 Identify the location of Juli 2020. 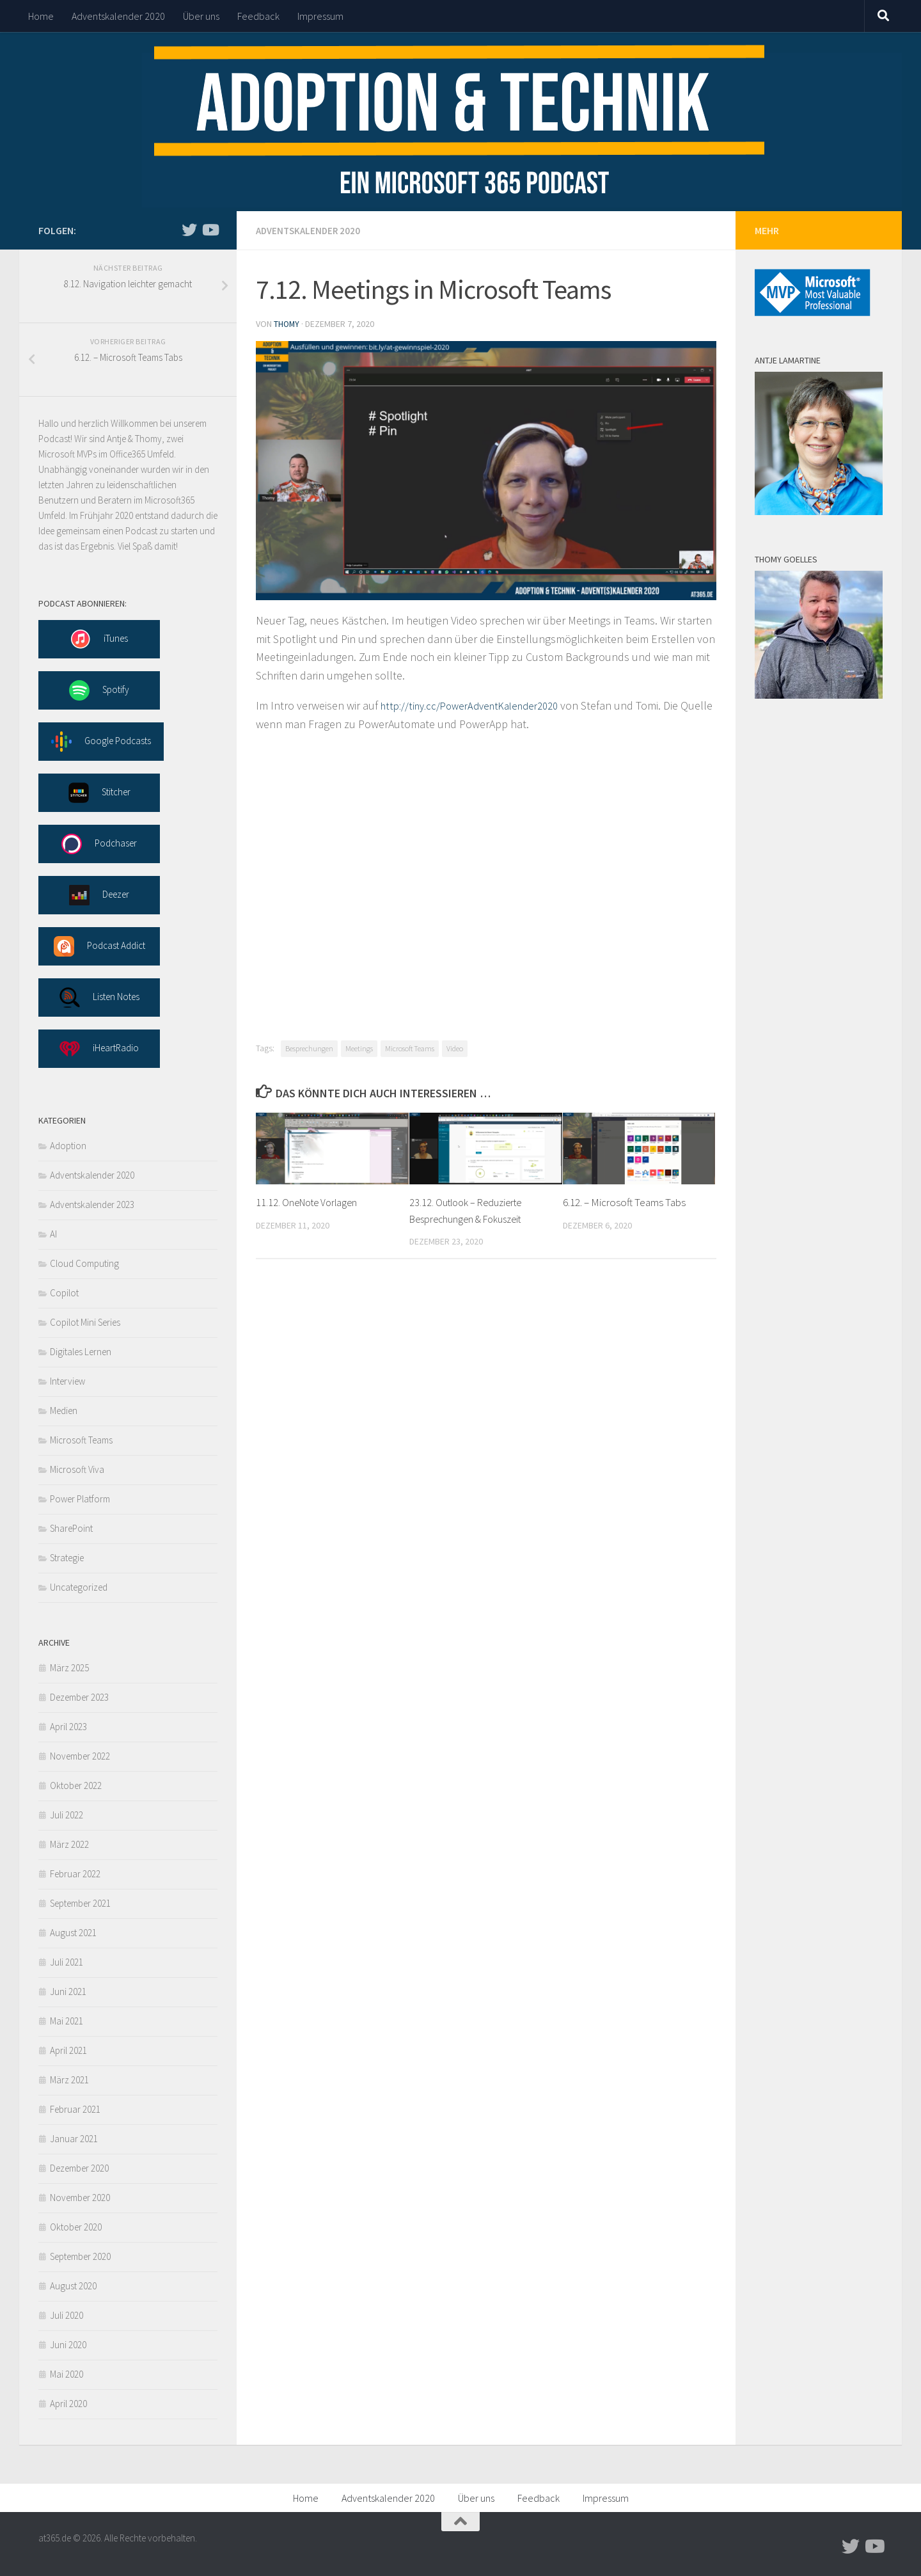
(66, 2315).